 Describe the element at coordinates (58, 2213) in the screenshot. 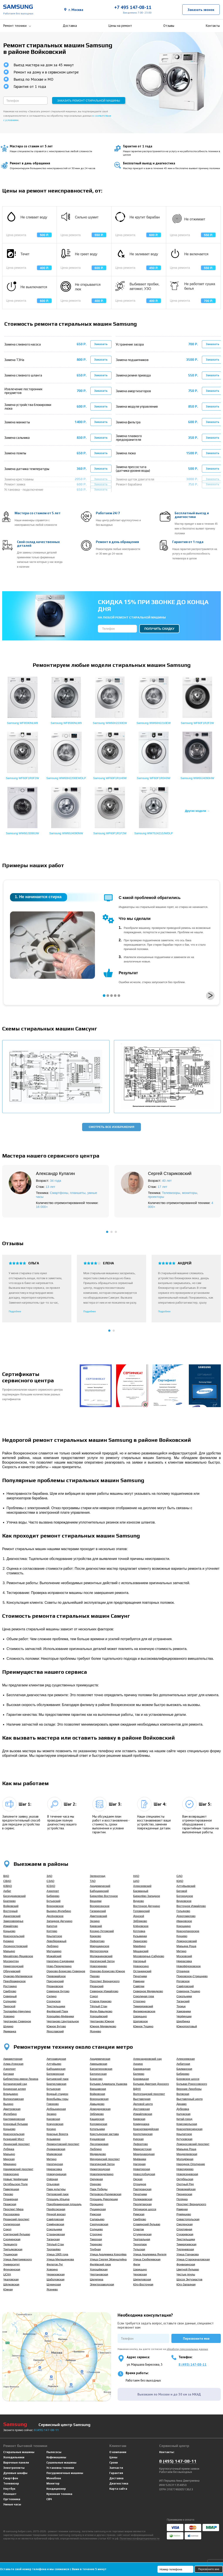

I see `Площадь Ильича` at that location.